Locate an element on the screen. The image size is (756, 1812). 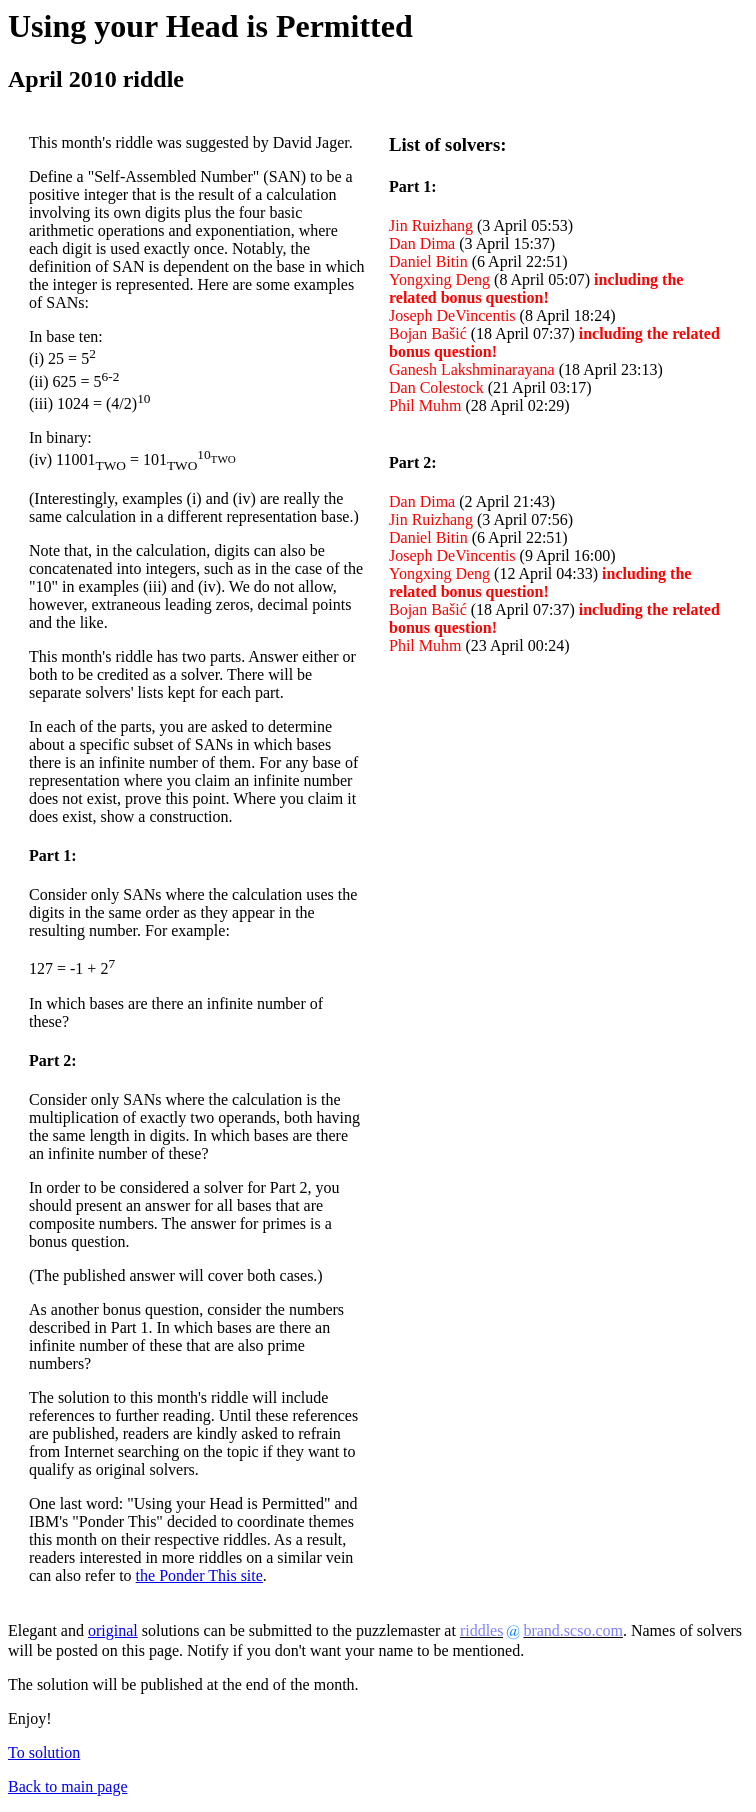
the Ponder This site is located at coordinates (199, 1575).